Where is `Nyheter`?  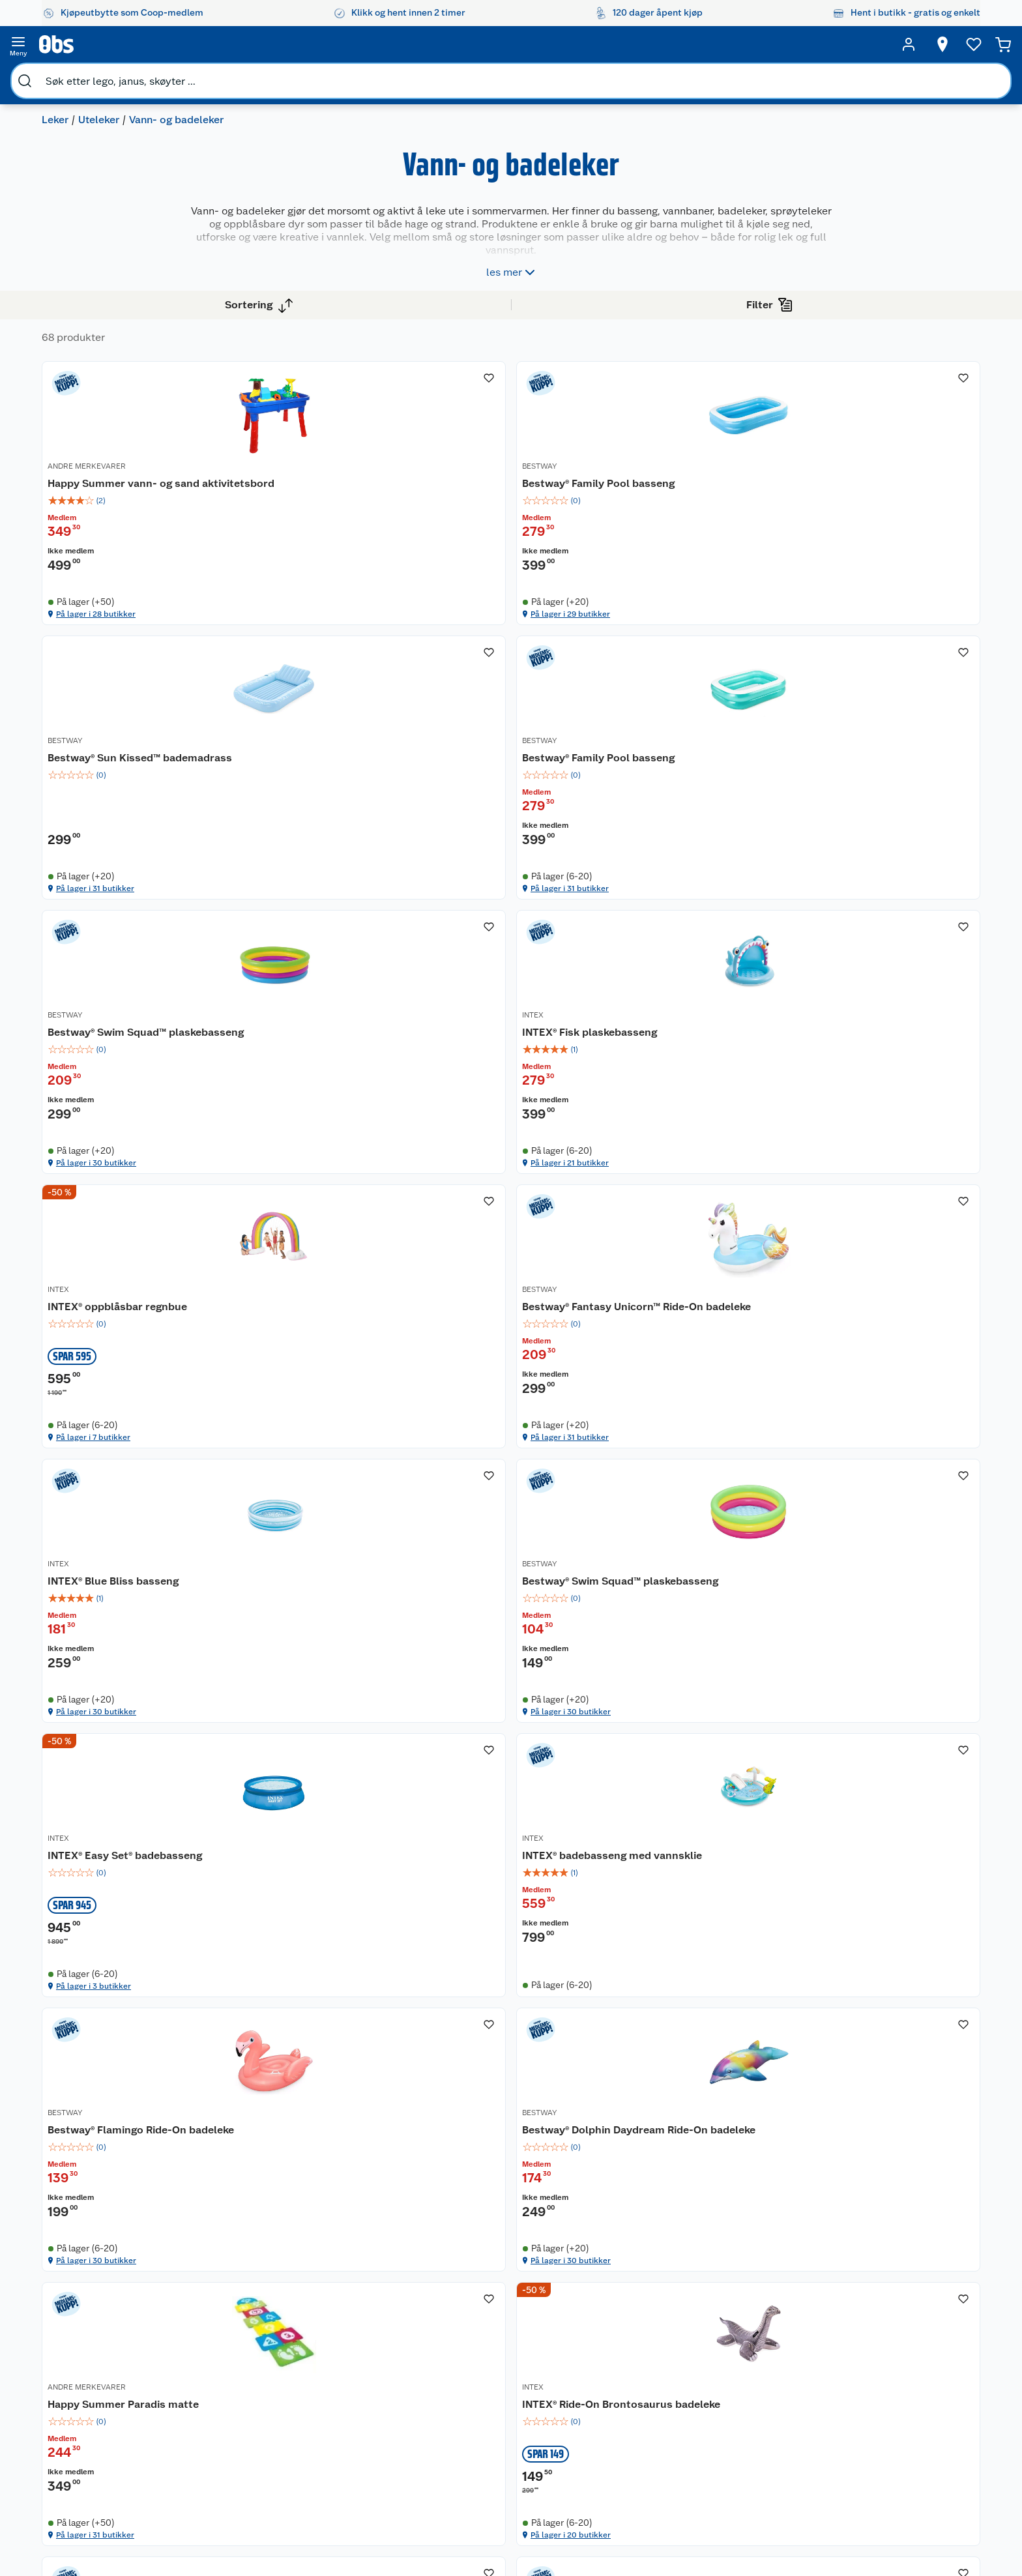 Nyheter is located at coordinates (90, 2312).